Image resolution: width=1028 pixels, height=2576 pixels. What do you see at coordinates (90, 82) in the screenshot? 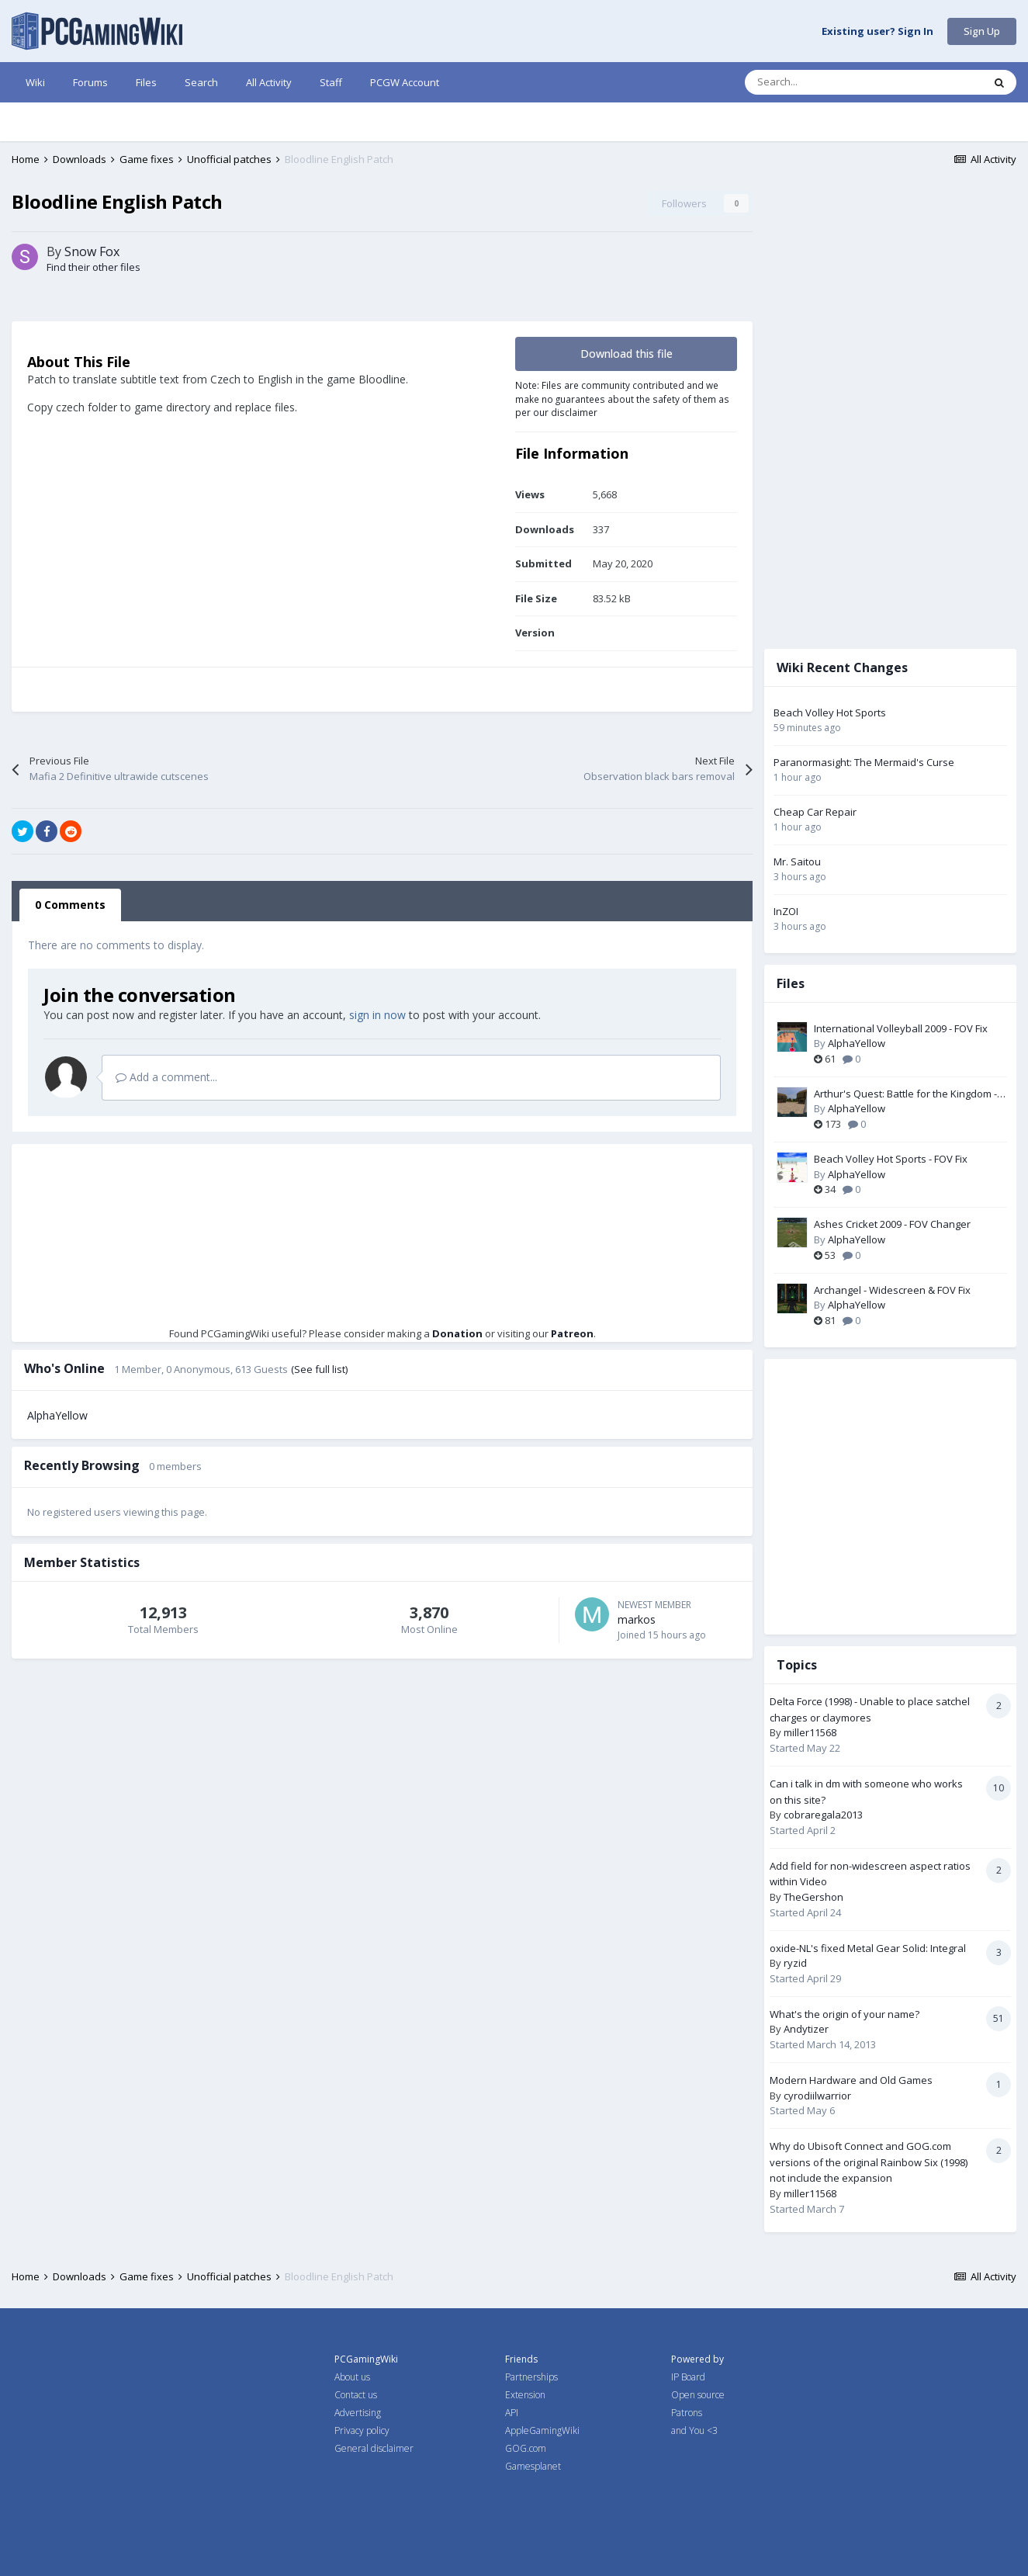
I see `Forums` at bounding box center [90, 82].